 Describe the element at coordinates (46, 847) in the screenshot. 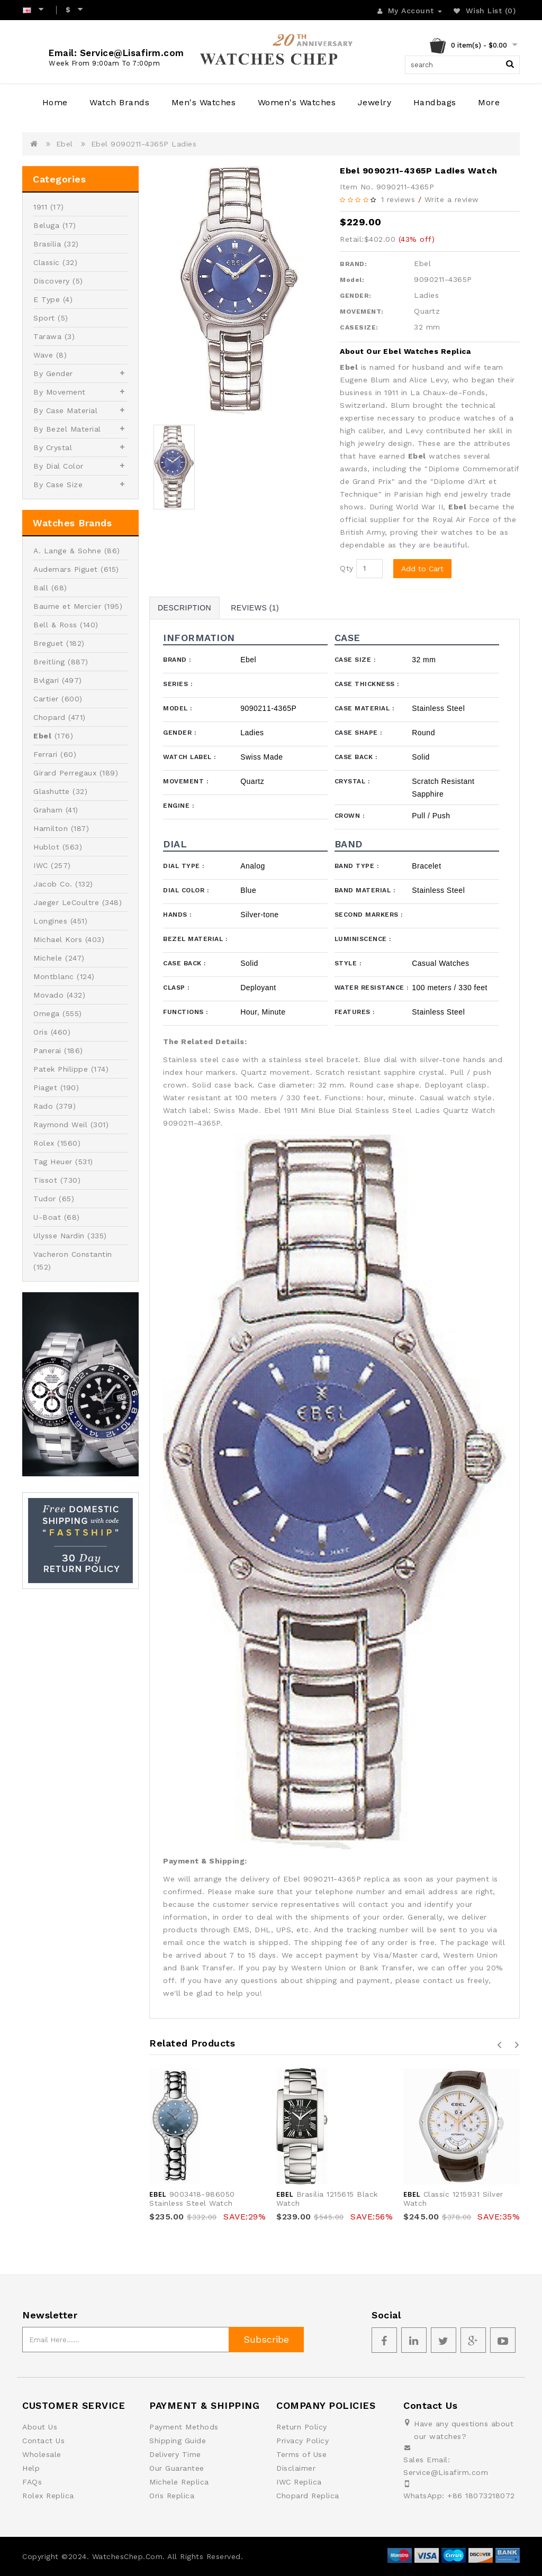

I see `Hublot` at that location.